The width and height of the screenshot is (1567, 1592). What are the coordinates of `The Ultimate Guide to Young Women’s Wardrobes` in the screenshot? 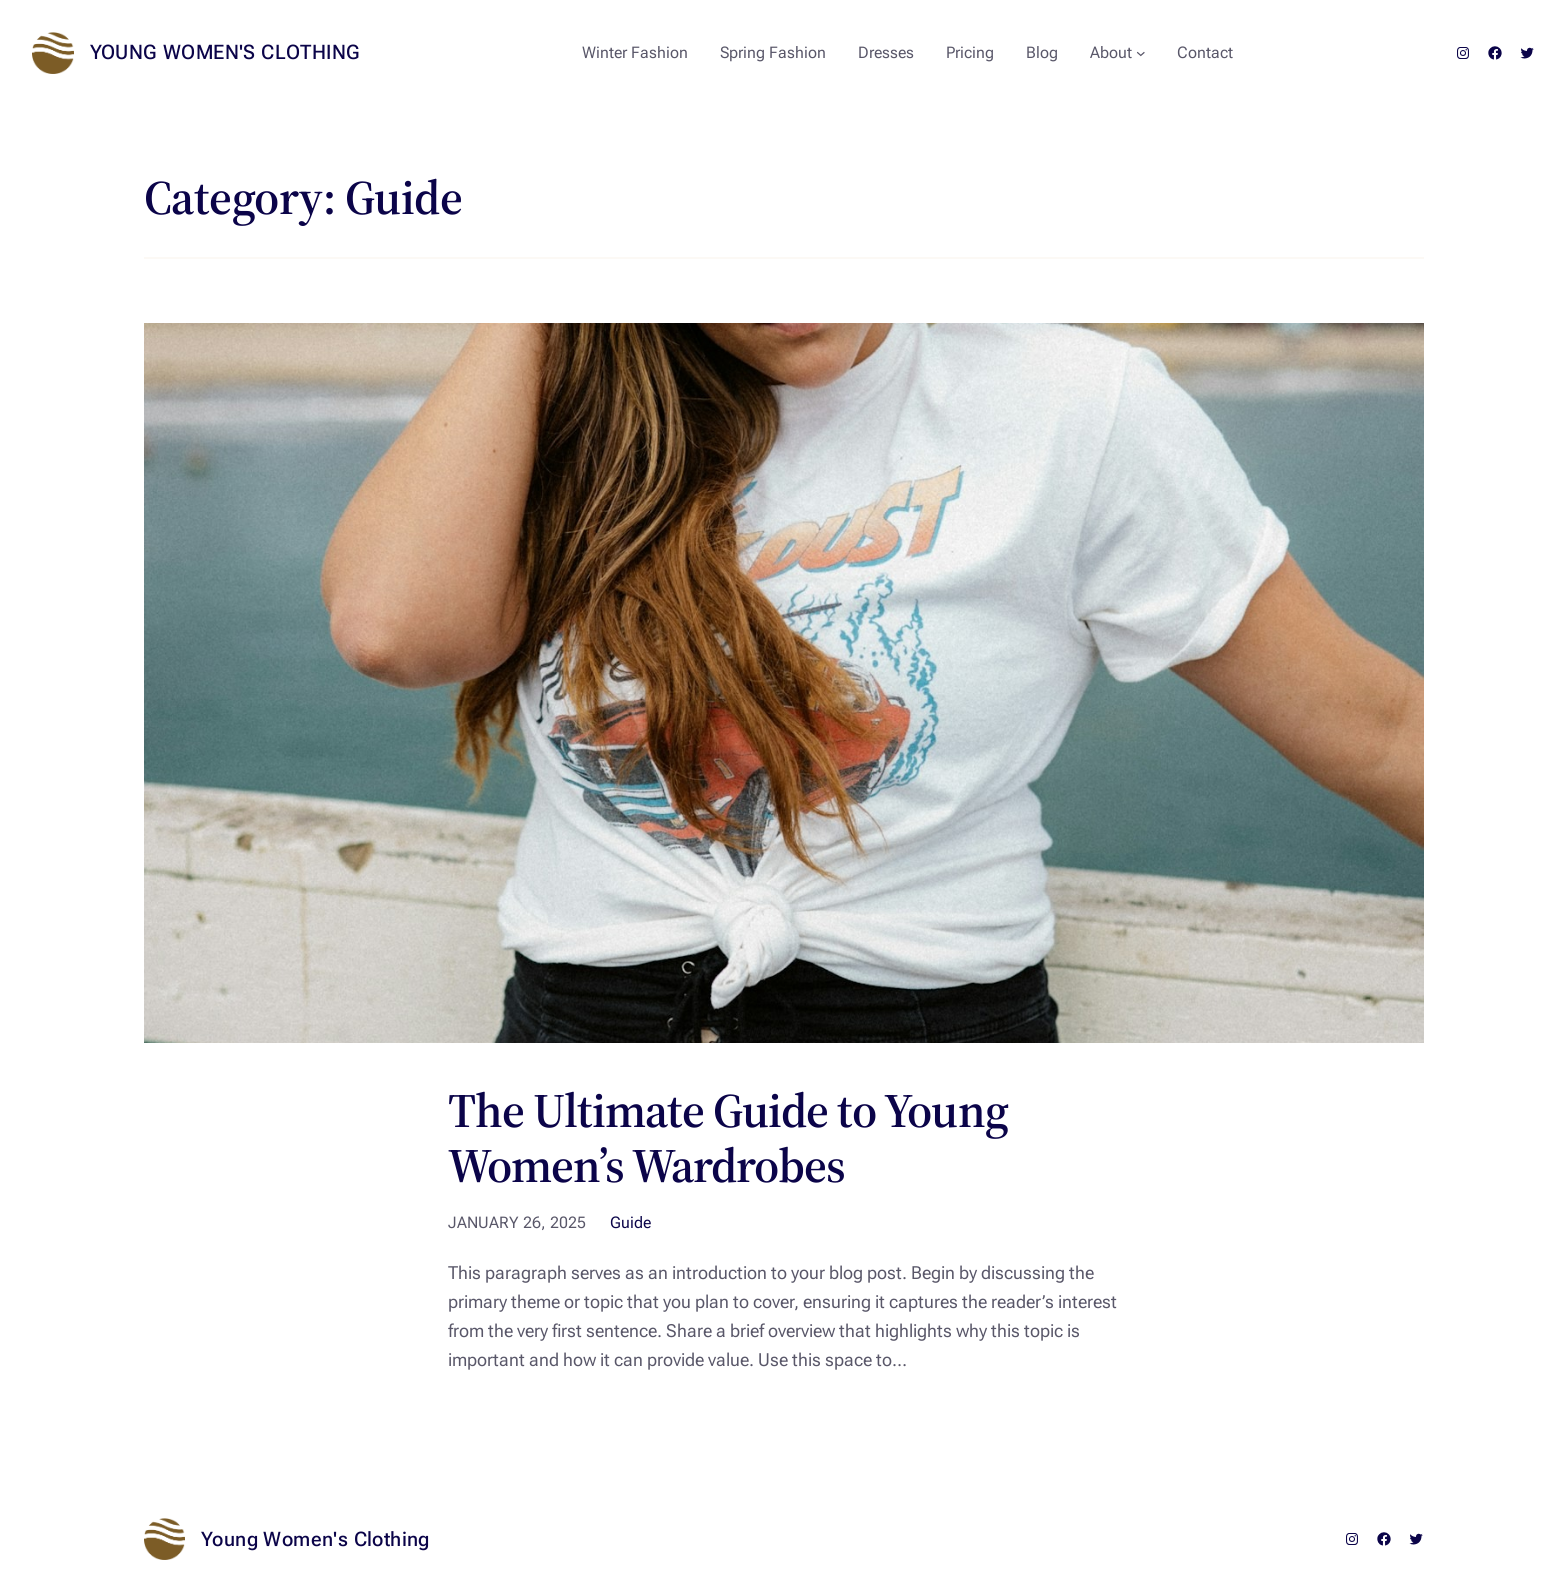 It's located at (728, 1138).